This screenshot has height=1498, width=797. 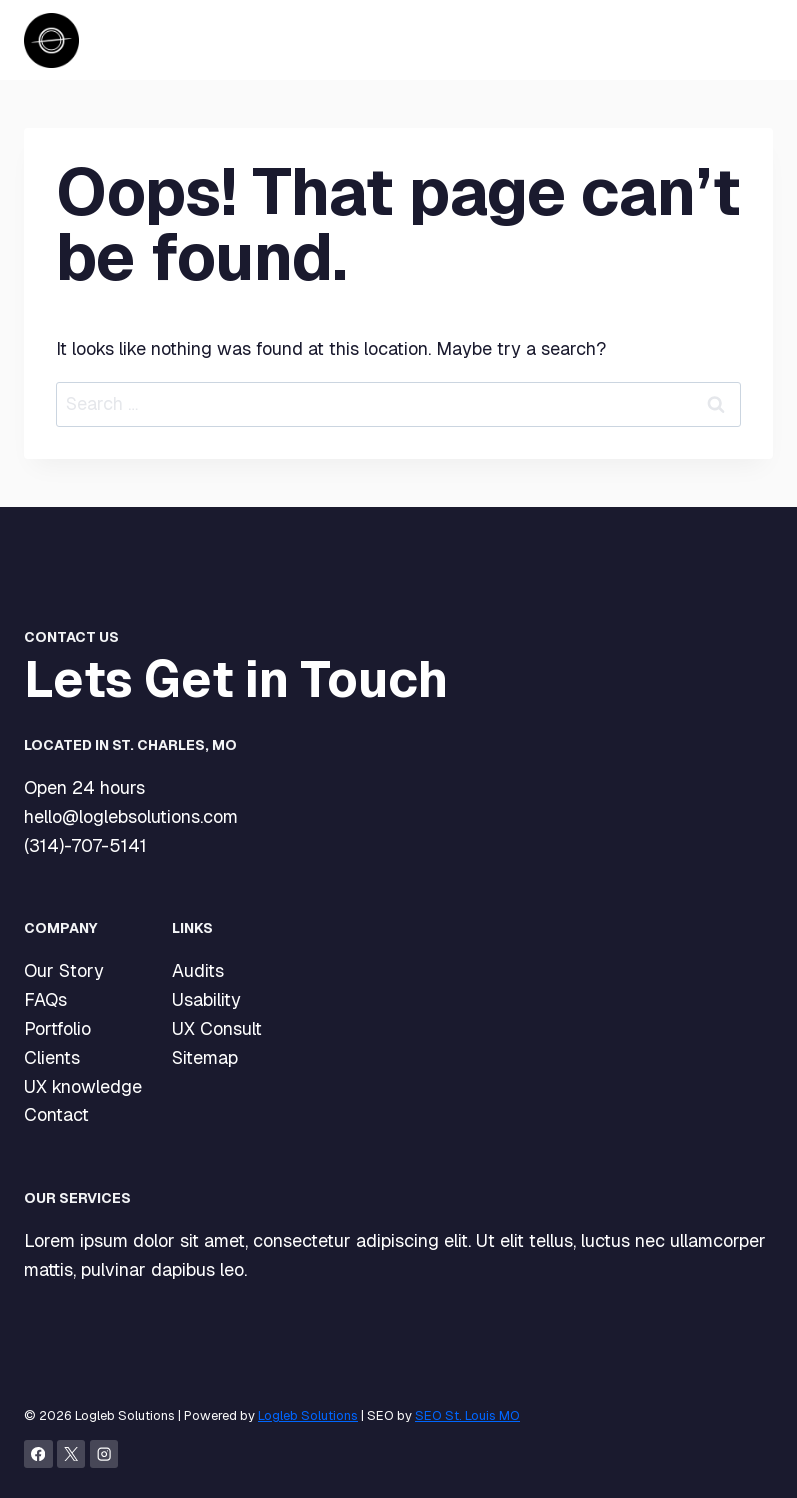 What do you see at coordinates (85, 845) in the screenshot?
I see `(314)-707-5141` at bounding box center [85, 845].